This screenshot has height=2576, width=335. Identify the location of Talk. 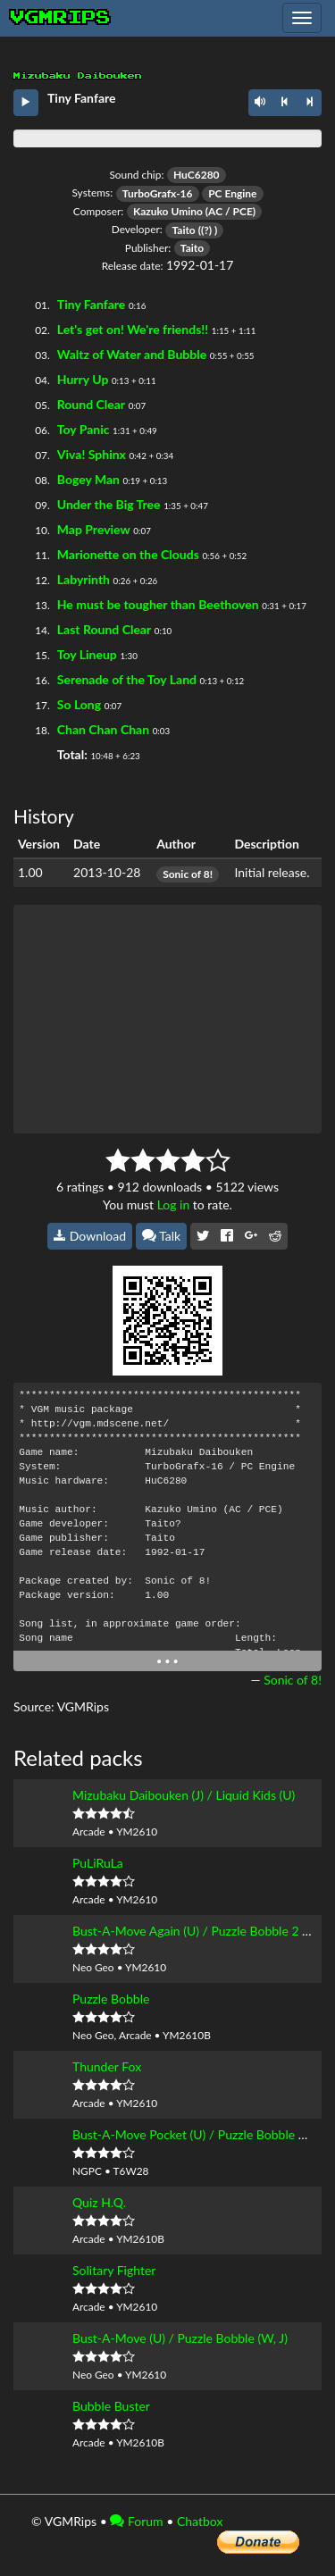
(161, 1235).